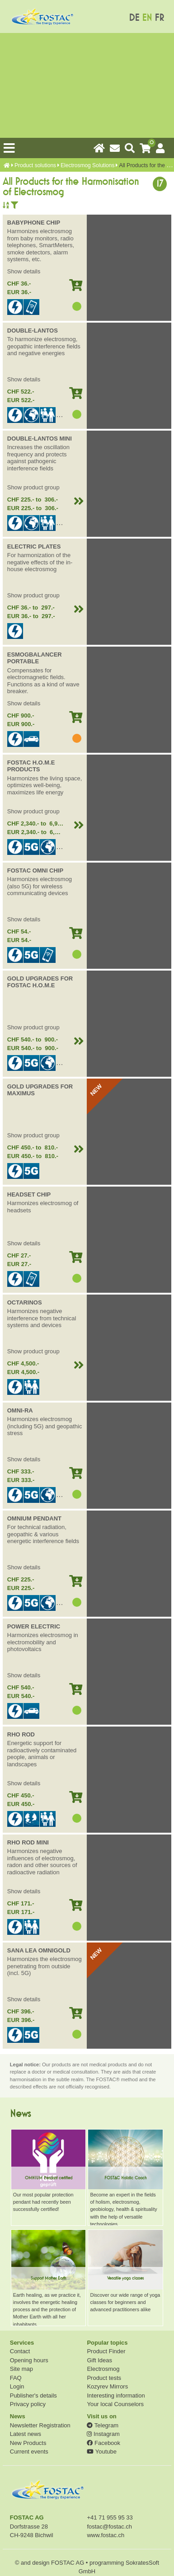 This screenshot has height=2576, width=174. I want to click on DOUBLE-LANTOS MINI, so click(39, 438).